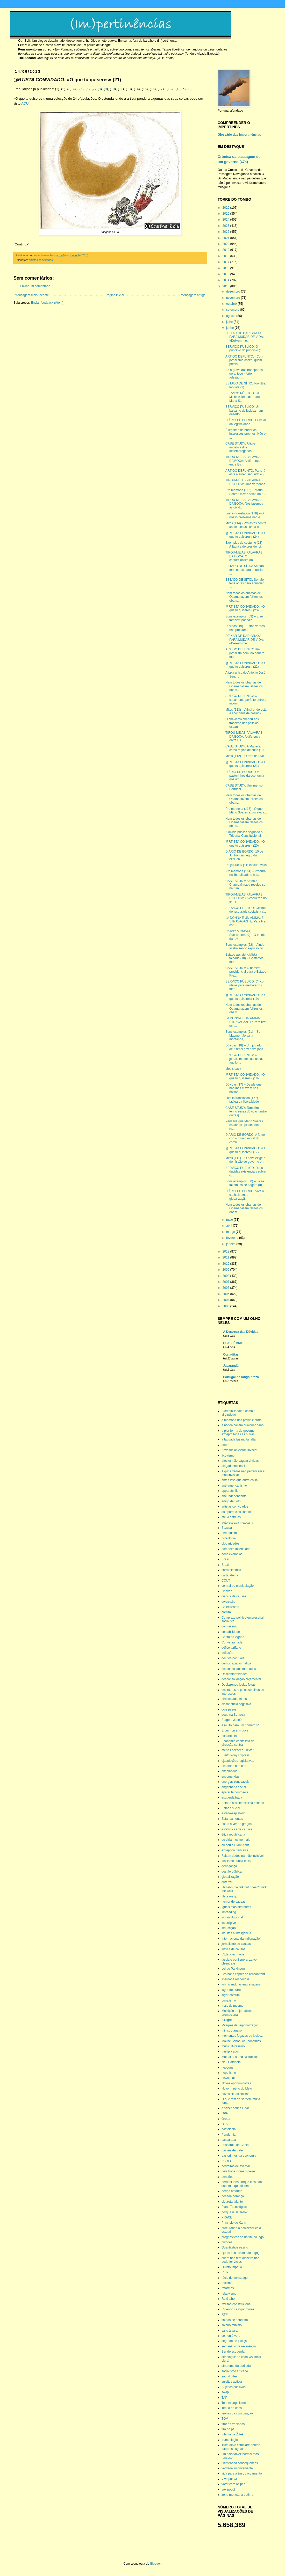 This screenshot has height=2576, width=285. What do you see at coordinates (244, 775) in the screenshot?
I see `DIÁRIO DE BORDO: Os pastorinhos da economia dos am...` at bounding box center [244, 775].